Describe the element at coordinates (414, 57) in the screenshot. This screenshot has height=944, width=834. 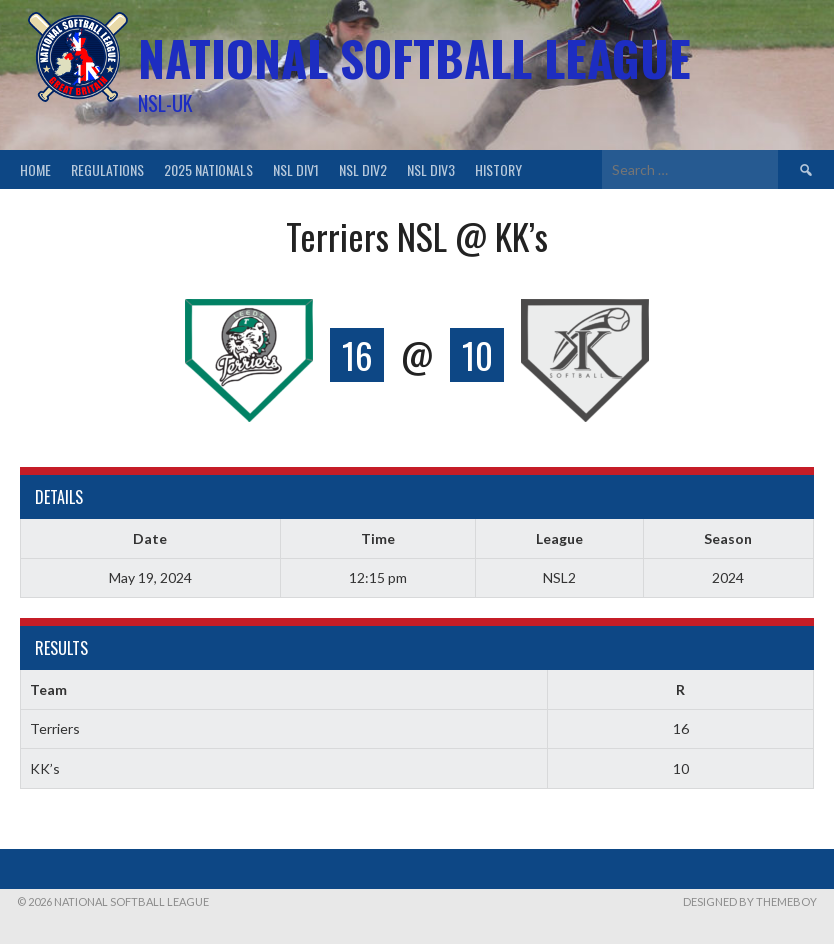
I see `National Softball League` at that location.